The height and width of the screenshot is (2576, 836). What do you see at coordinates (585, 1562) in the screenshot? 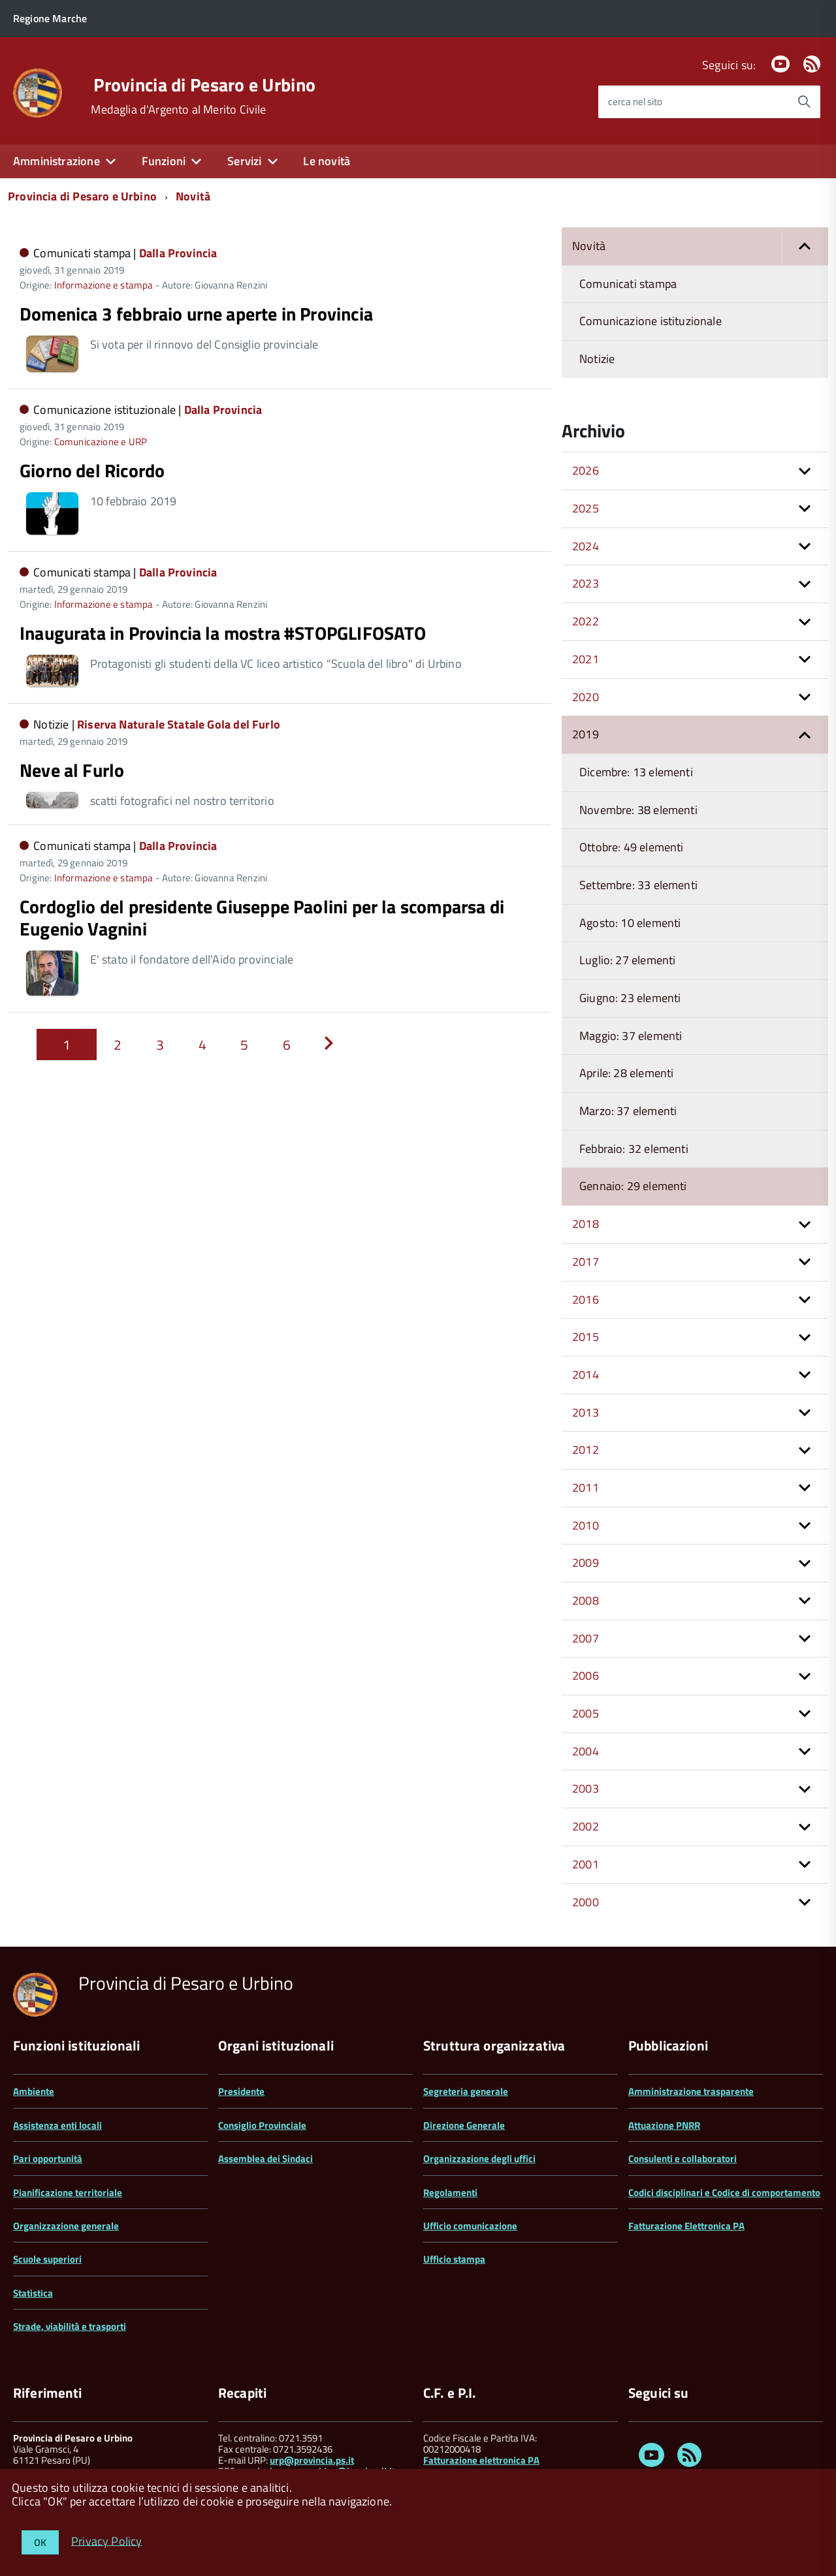
I see `2009 [button]` at bounding box center [585, 1562].